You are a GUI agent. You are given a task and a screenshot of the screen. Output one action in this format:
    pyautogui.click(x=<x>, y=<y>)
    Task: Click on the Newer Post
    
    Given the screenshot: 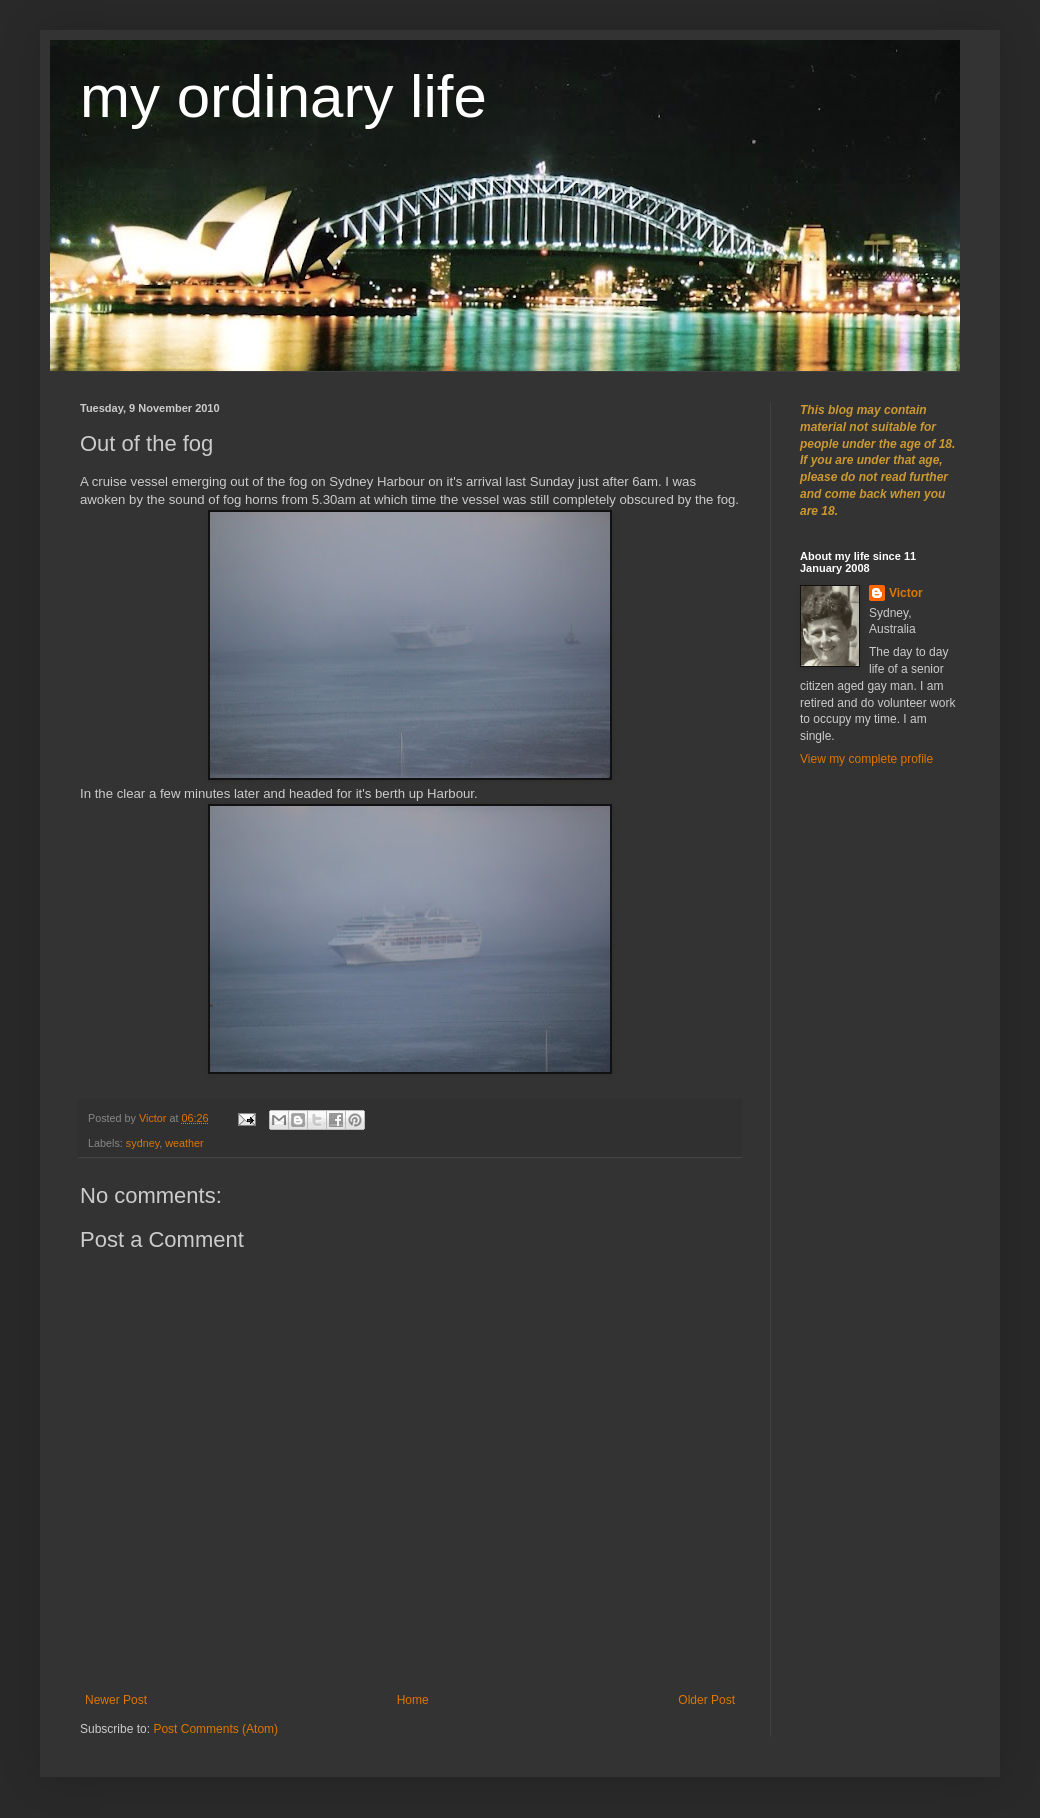 What is the action you would take?
    pyautogui.click(x=116, y=1700)
    